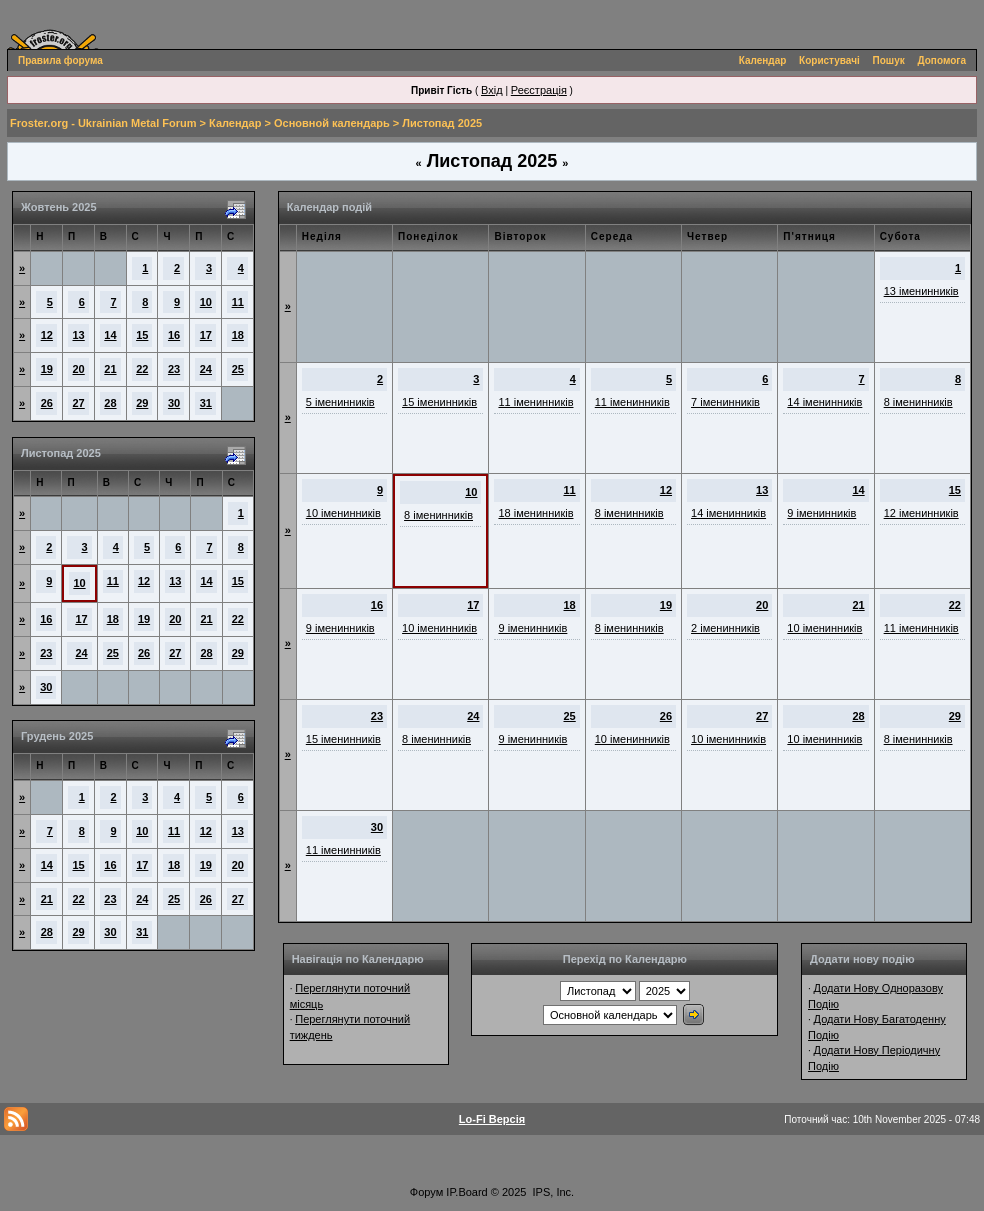 The width and height of the screenshot is (984, 1211). I want to click on 15 іменинників, so click(439, 402).